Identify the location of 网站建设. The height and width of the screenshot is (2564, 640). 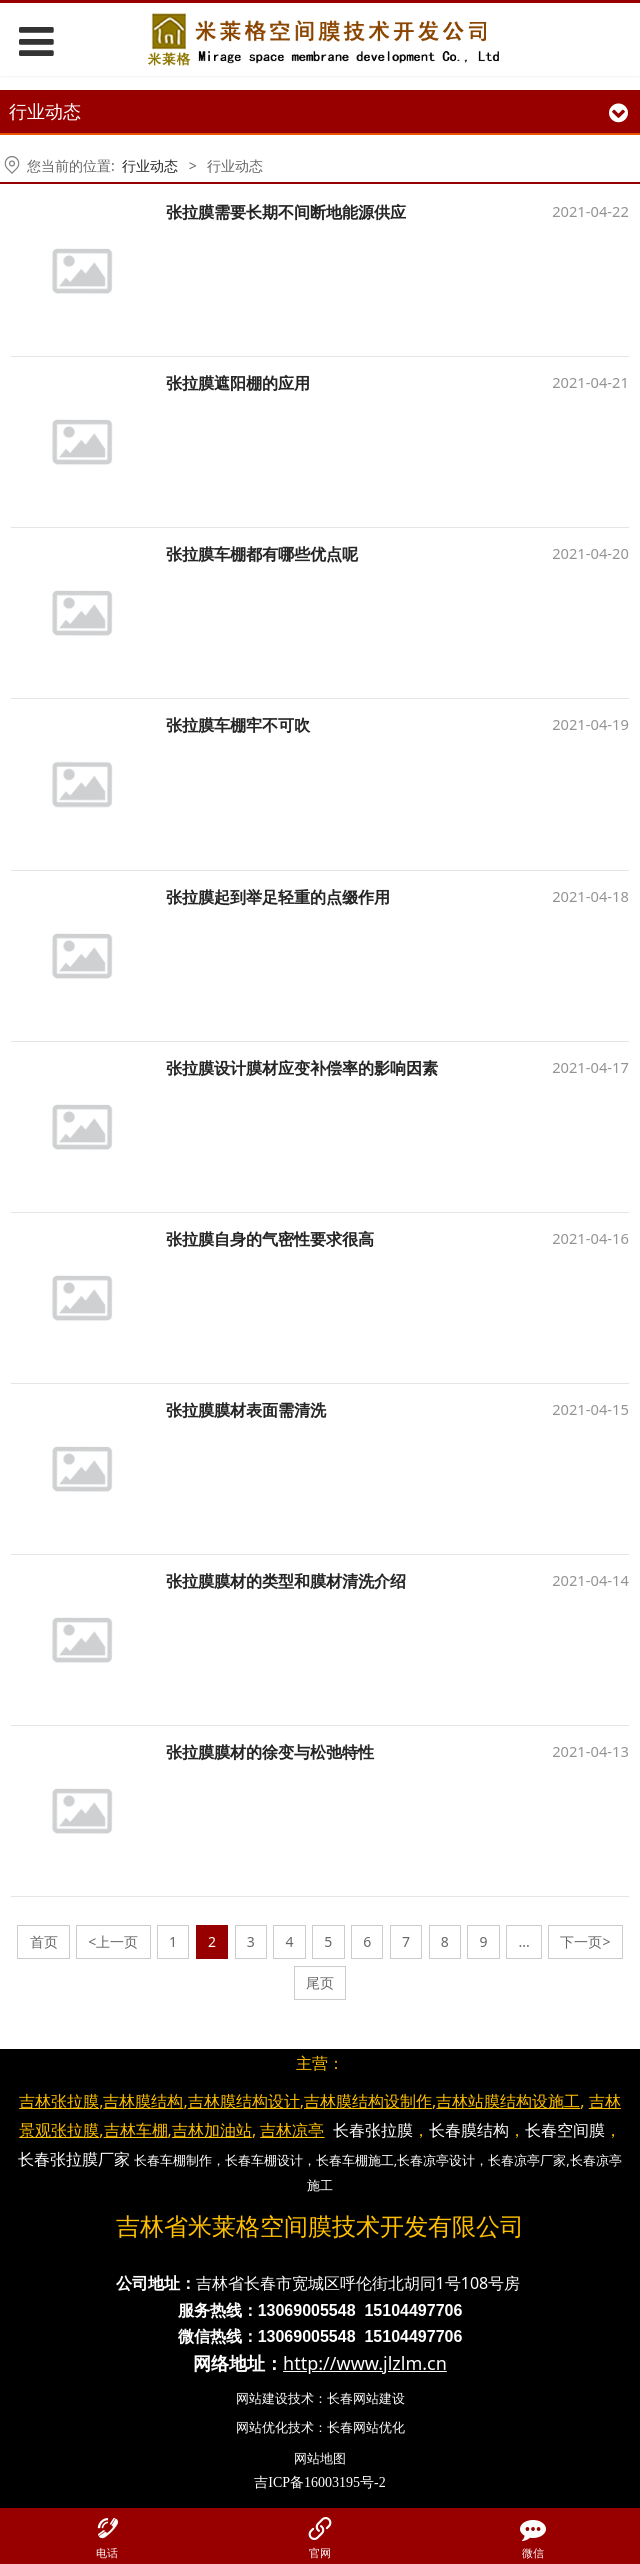
(262, 2398).